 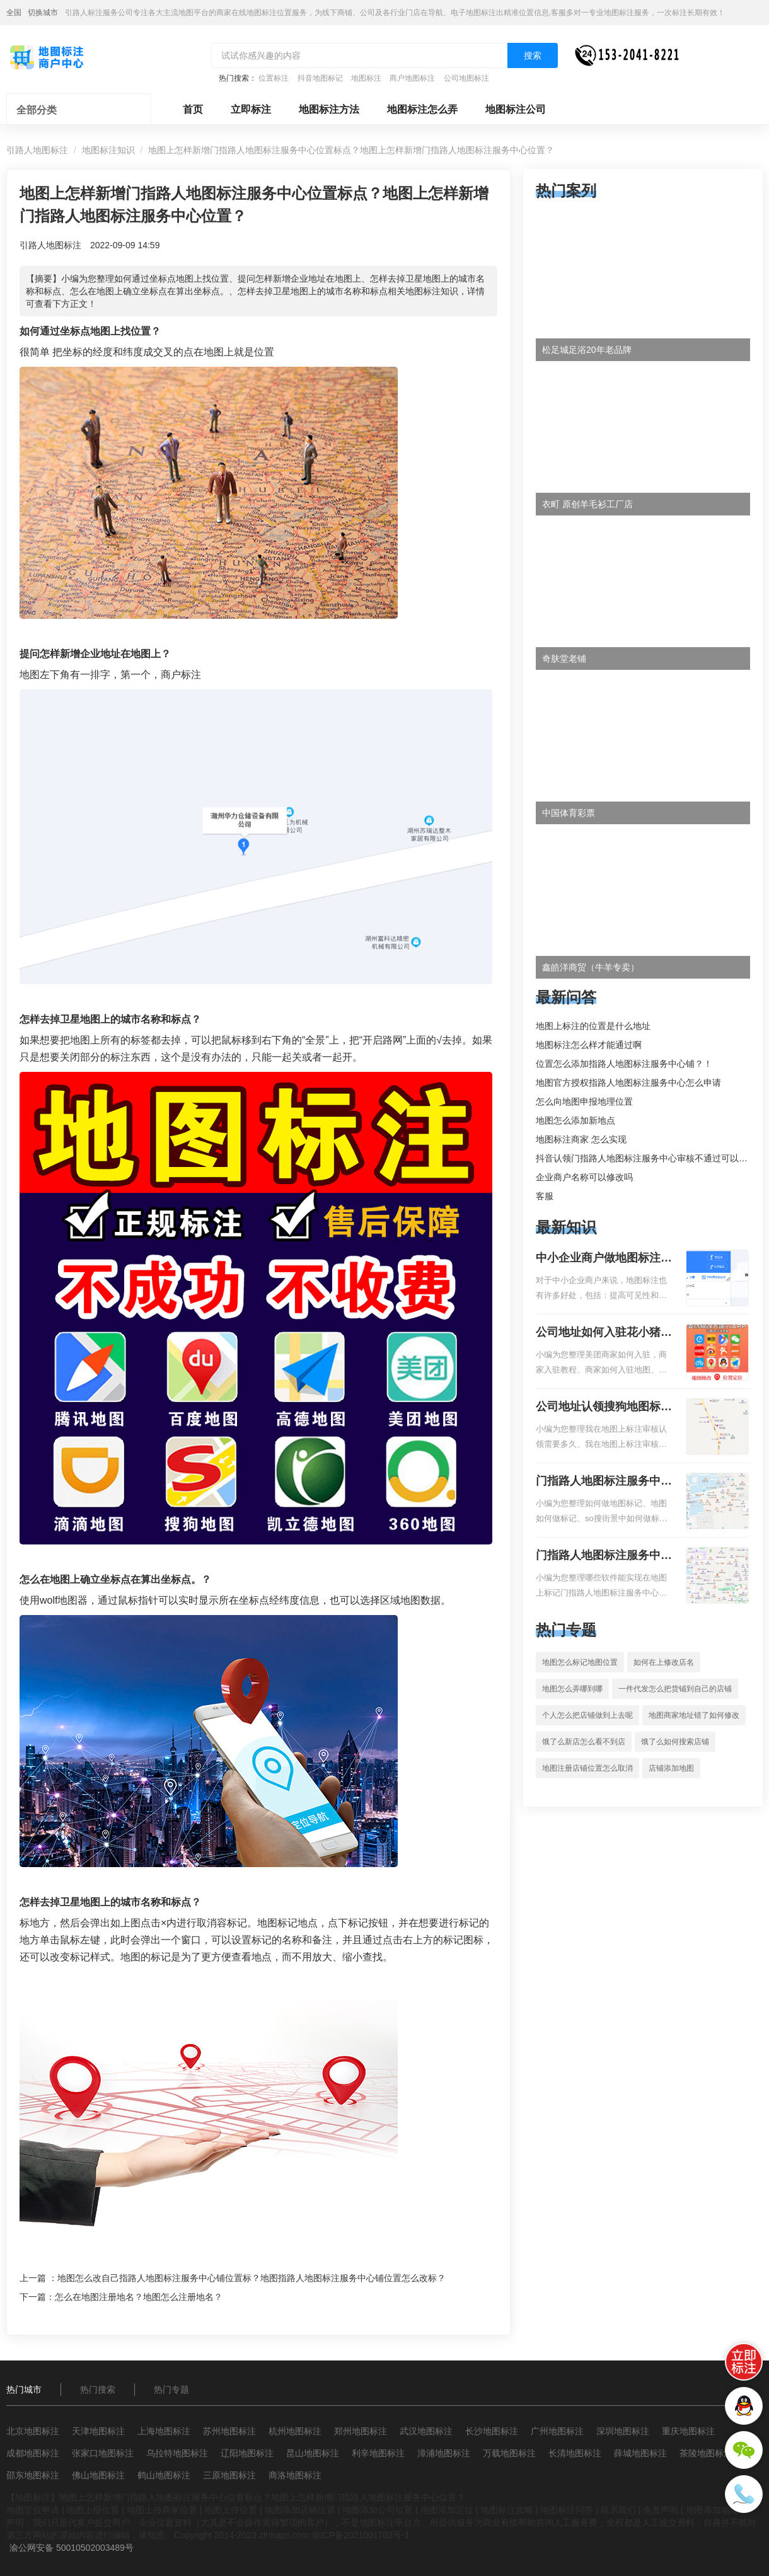 I want to click on 公司地址认领搜狗地图标注多久审核？公司地址认领地图标注多久审核？, so click(x=604, y=1407).